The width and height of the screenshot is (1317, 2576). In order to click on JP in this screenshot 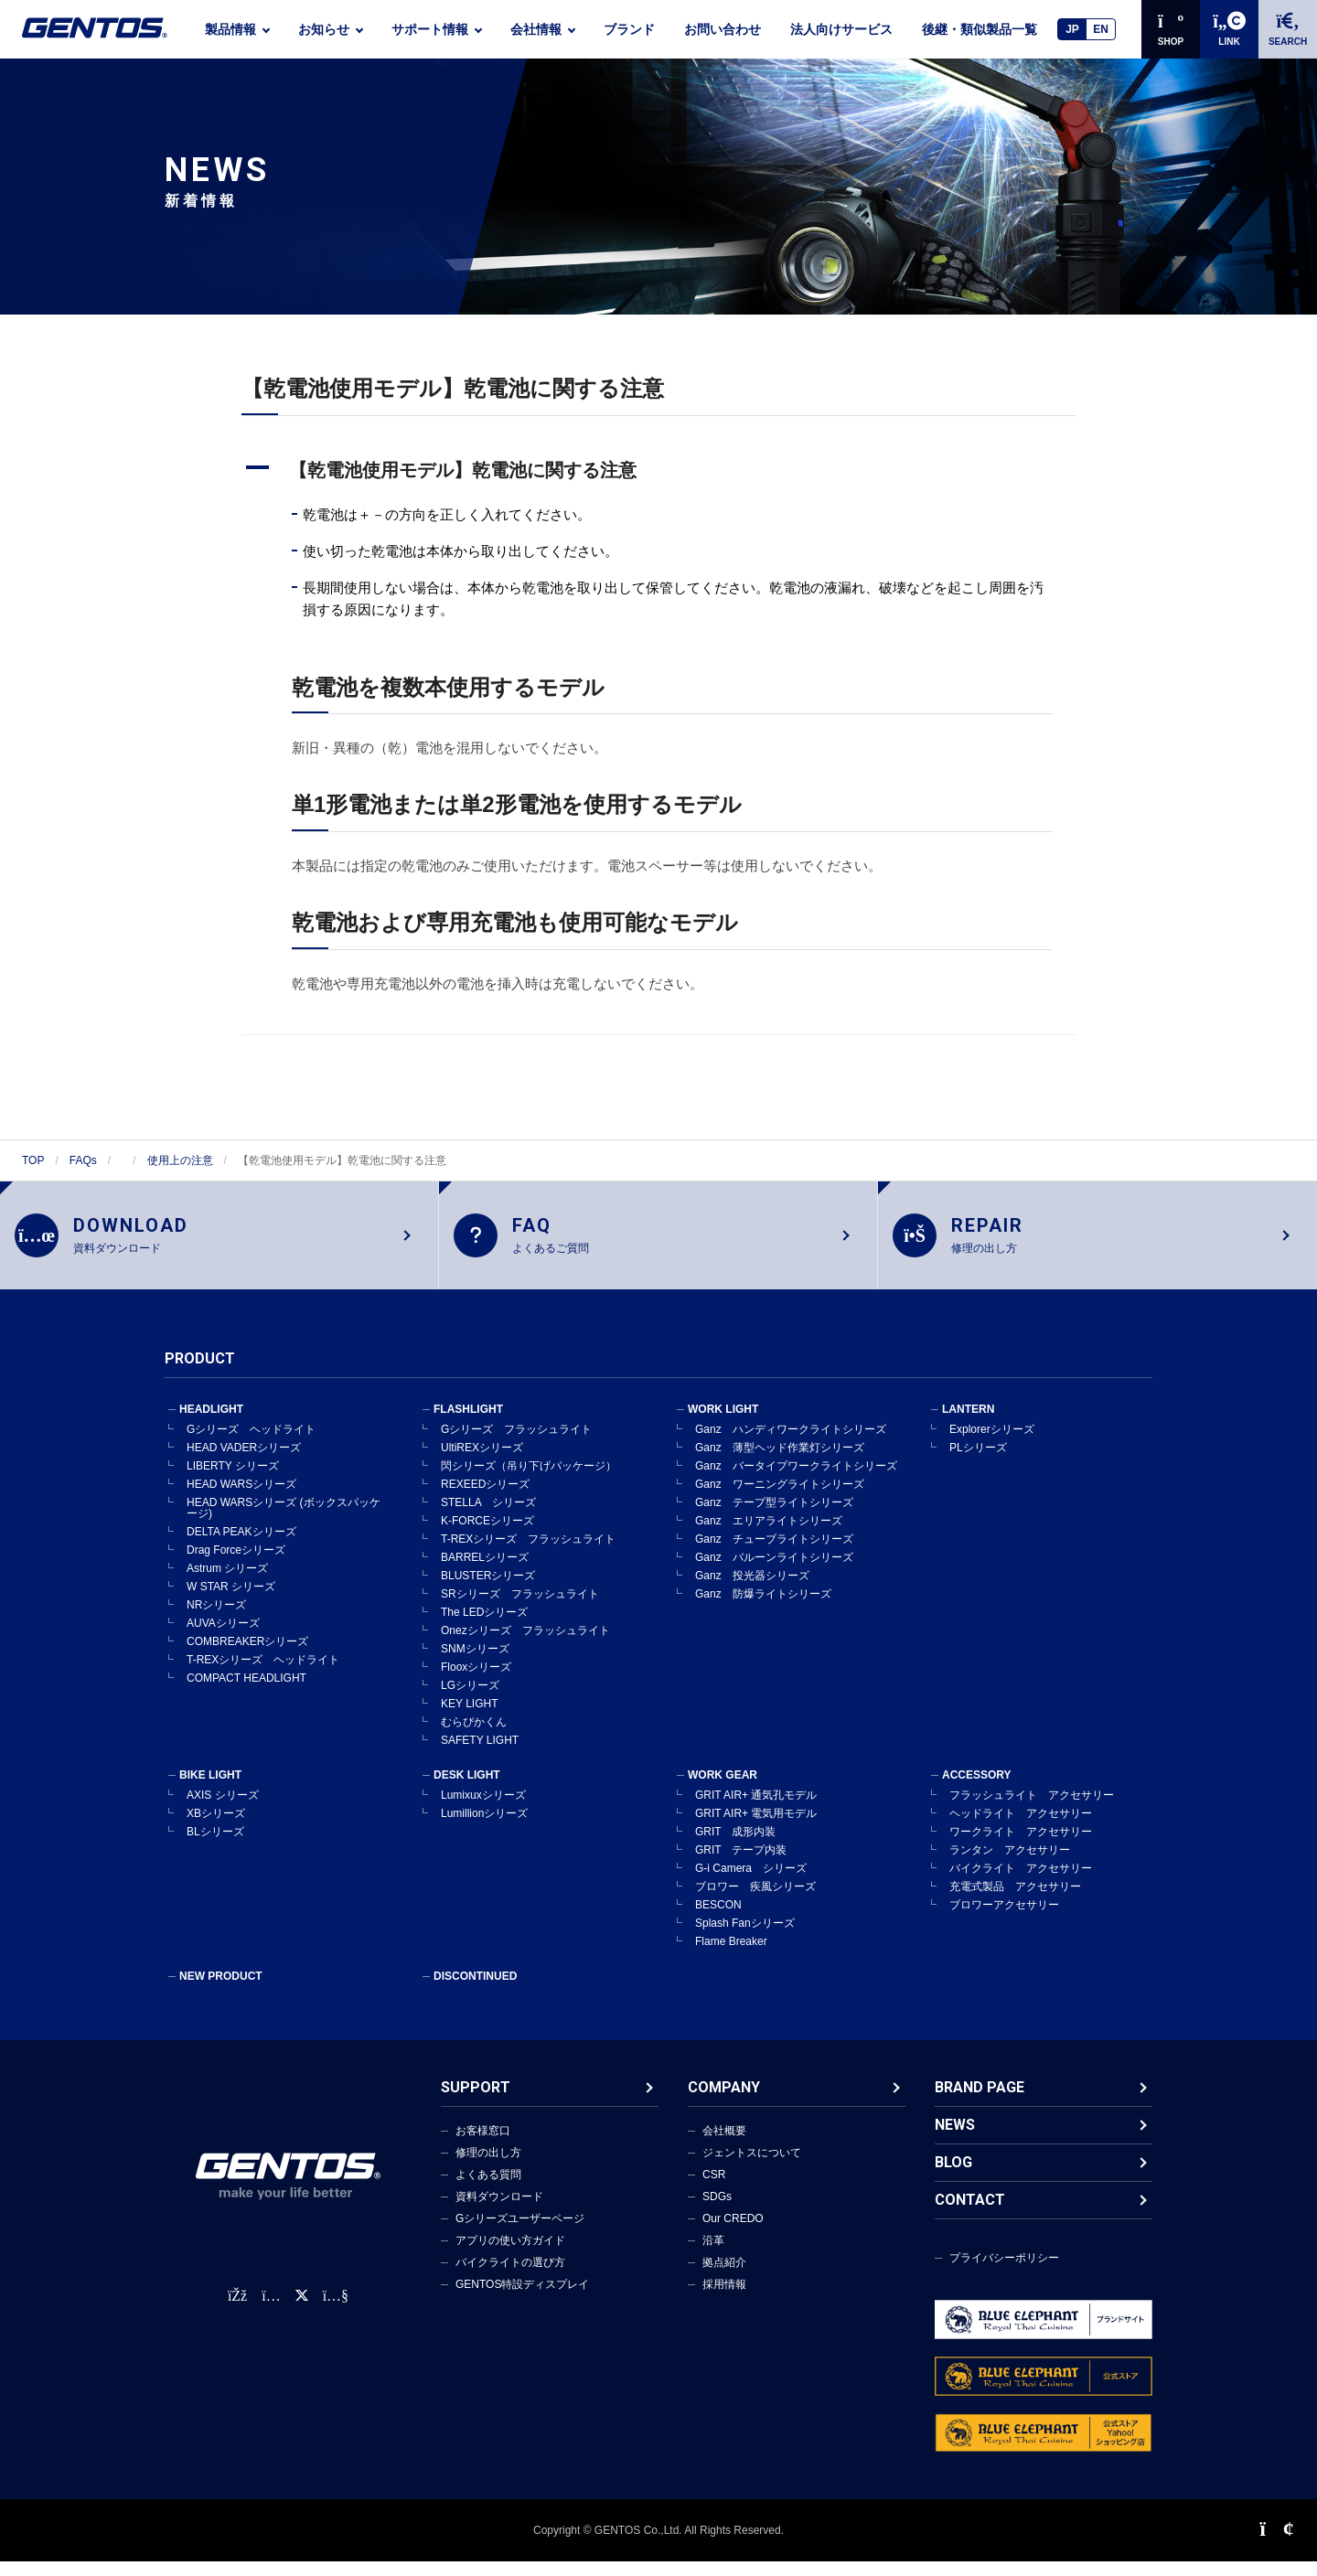, I will do `click(1072, 29)`.